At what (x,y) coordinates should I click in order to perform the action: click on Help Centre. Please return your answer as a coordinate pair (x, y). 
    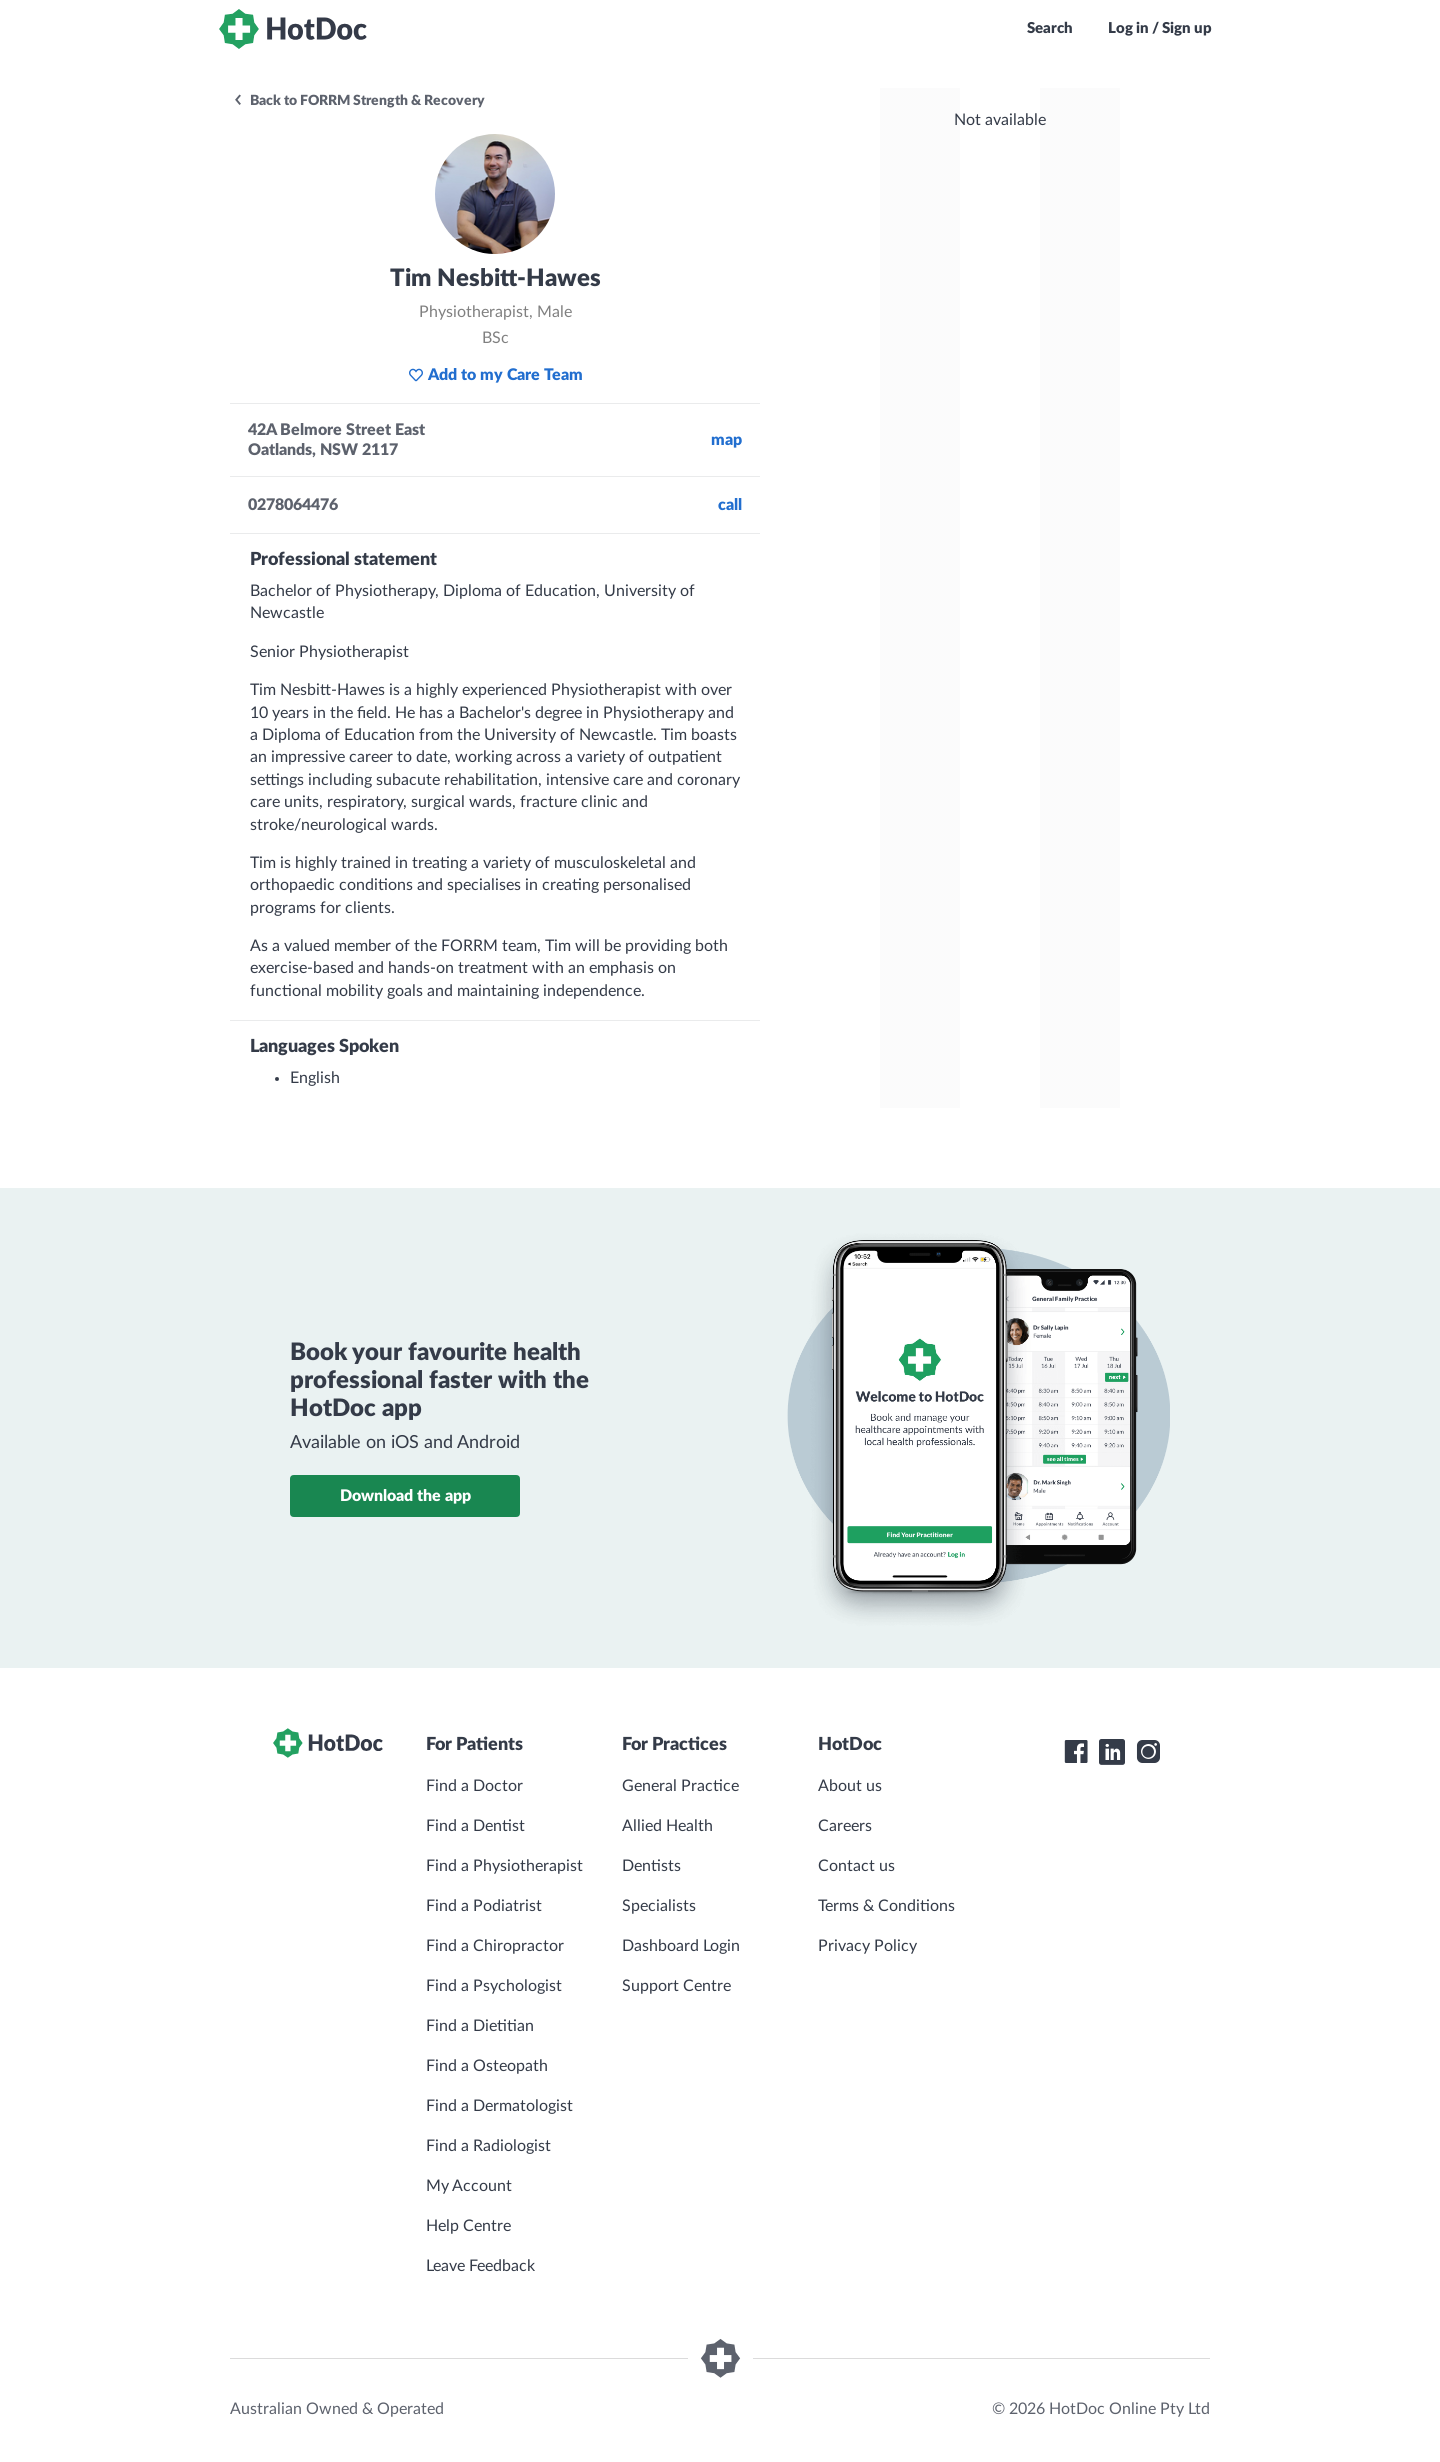
    Looking at the image, I should click on (468, 2226).